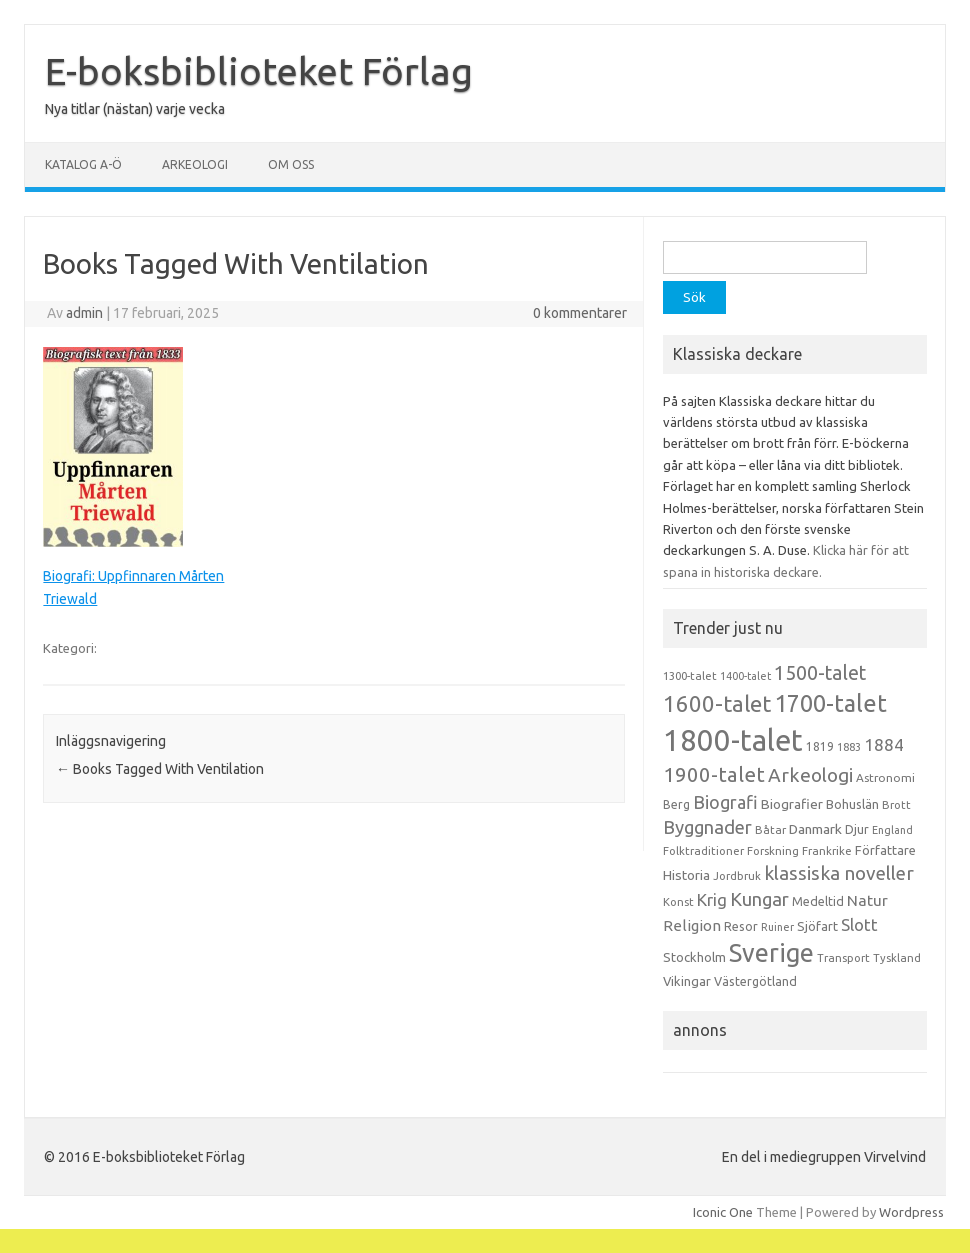 The width and height of the screenshot is (970, 1253). Describe the element at coordinates (839, 873) in the screenshot. I see `klassiska noveller [klassiska noveller (45 objekt)]` at that location.